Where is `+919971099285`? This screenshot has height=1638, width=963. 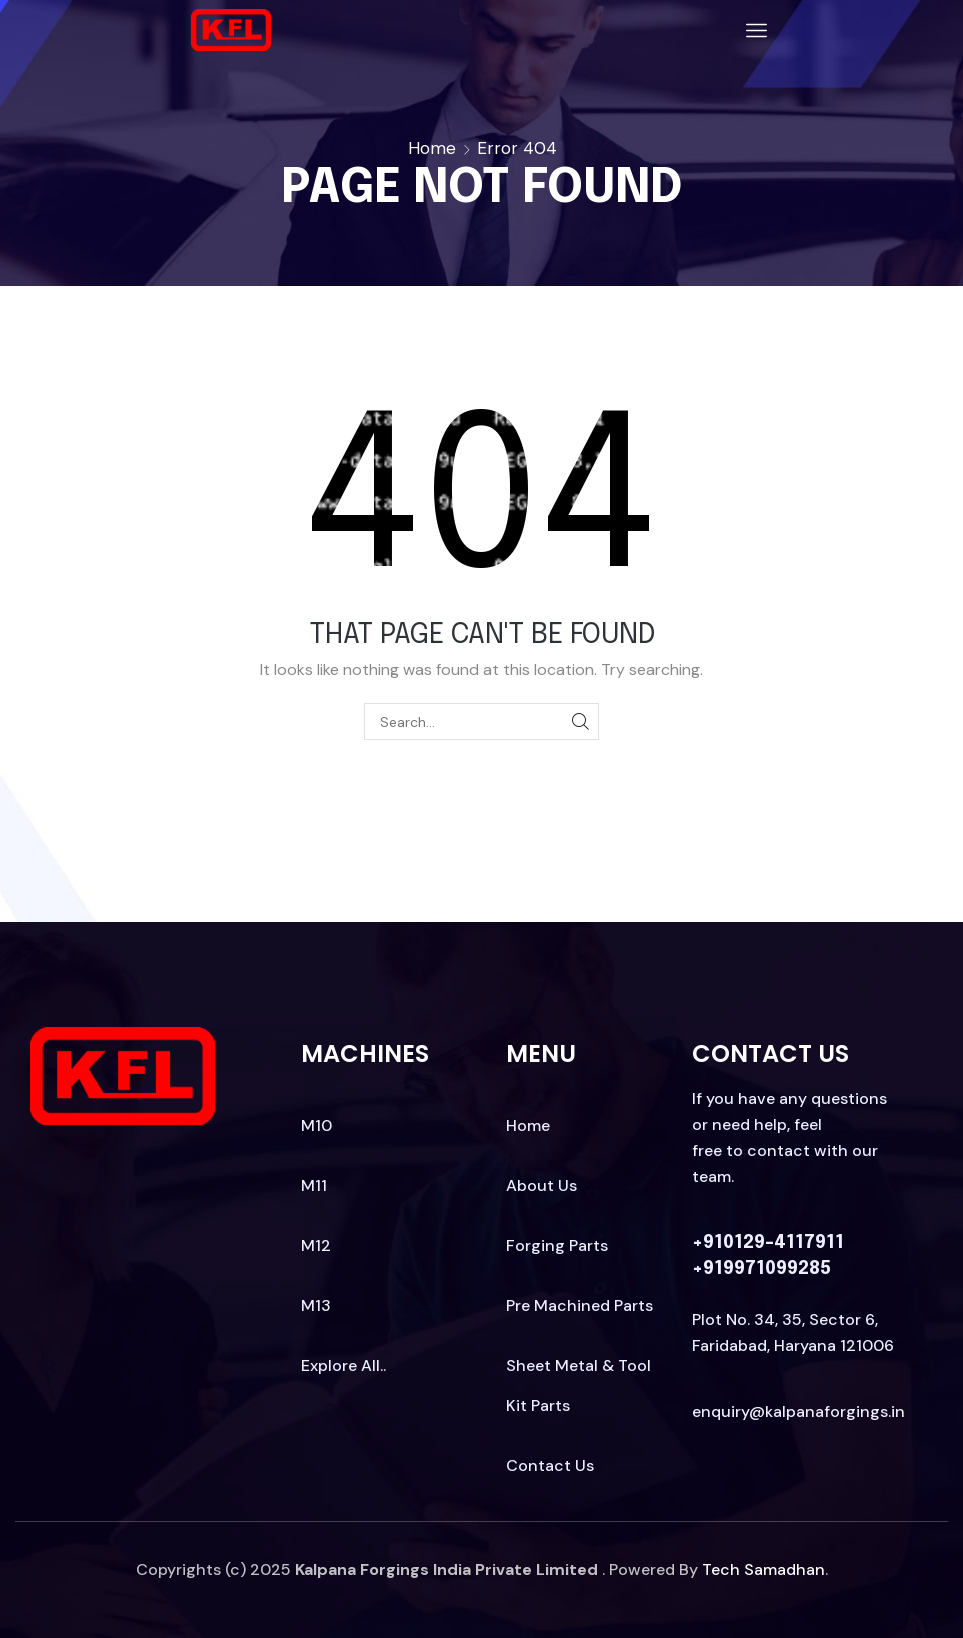 +919971099285 is located at coordinates (761, 1269).